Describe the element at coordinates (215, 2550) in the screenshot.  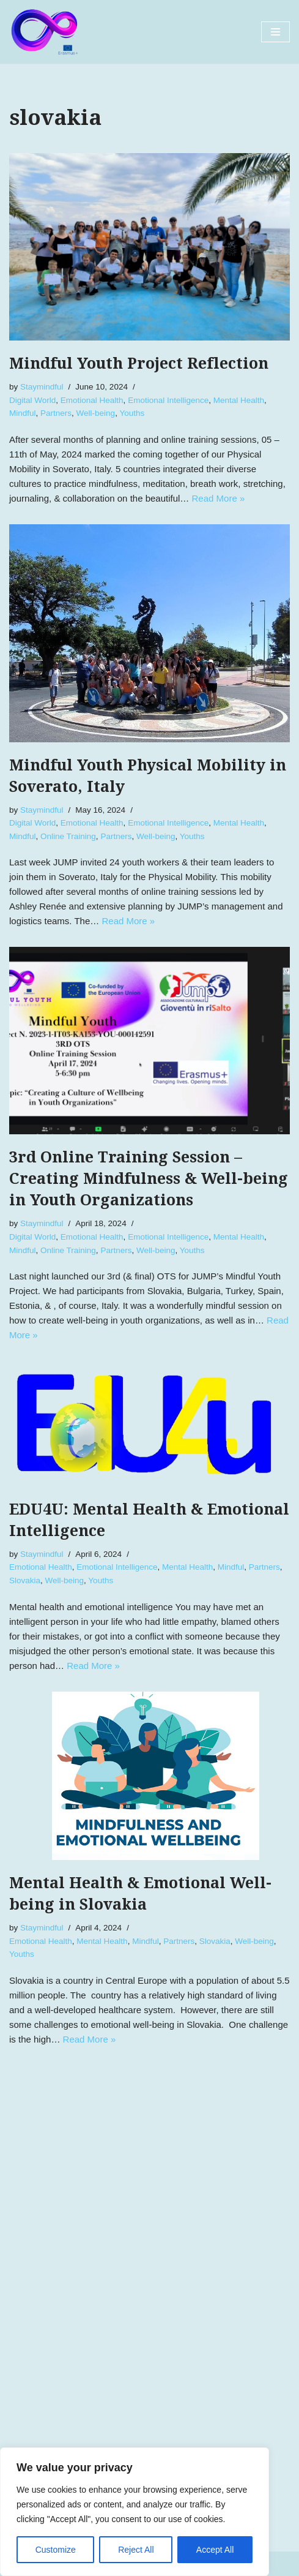
I see `Accept All` at that location.